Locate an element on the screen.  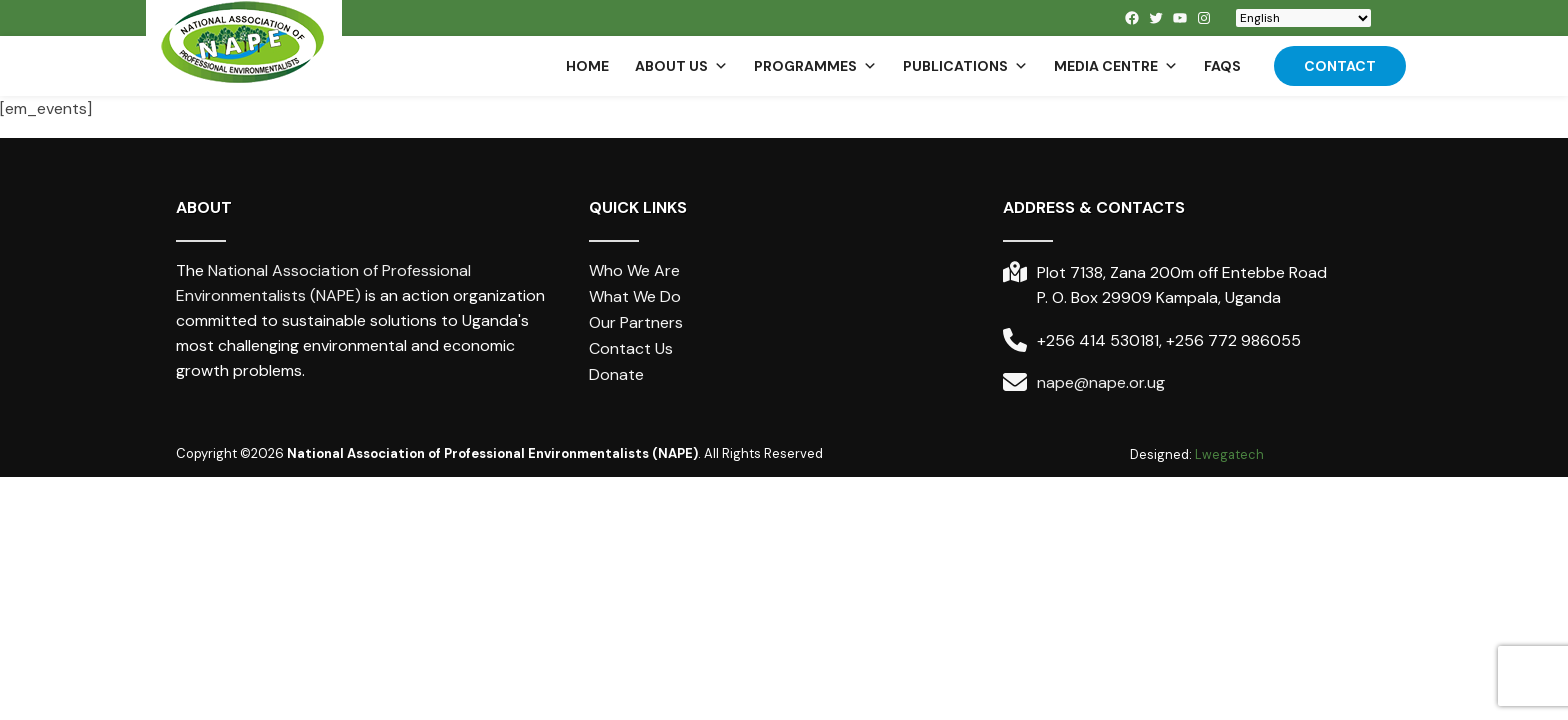
Our Partners is located at coordinates (636, 322).